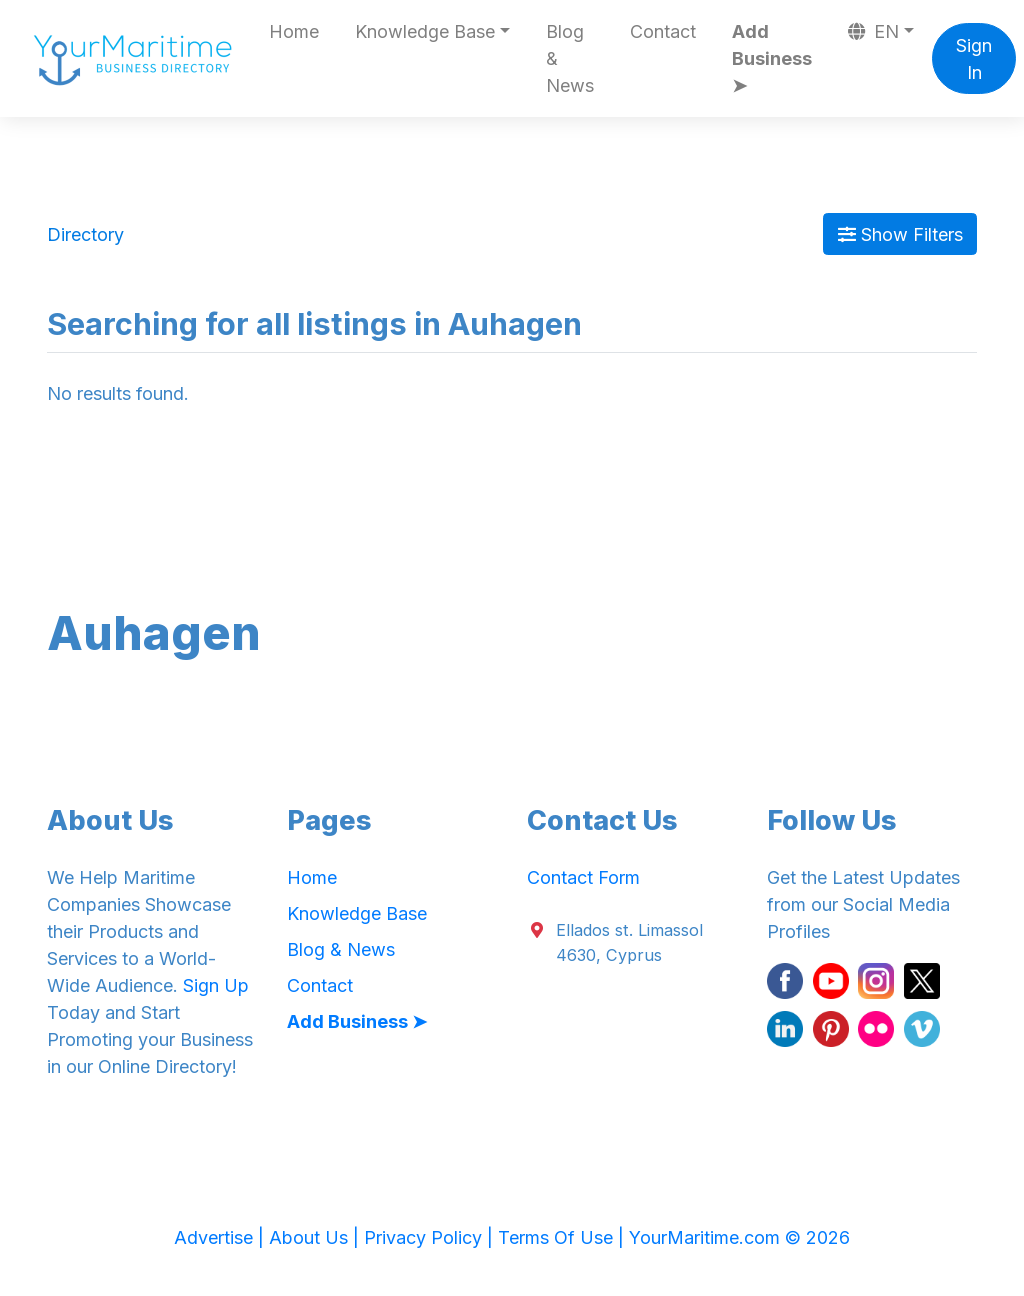 Image resolution: width=1024 pixels, height=1296 pixels. What do you see at coordinates (563, 1237) in the screenshot?
I see `Terms Of Use |` at bounding box center [563, 1237].